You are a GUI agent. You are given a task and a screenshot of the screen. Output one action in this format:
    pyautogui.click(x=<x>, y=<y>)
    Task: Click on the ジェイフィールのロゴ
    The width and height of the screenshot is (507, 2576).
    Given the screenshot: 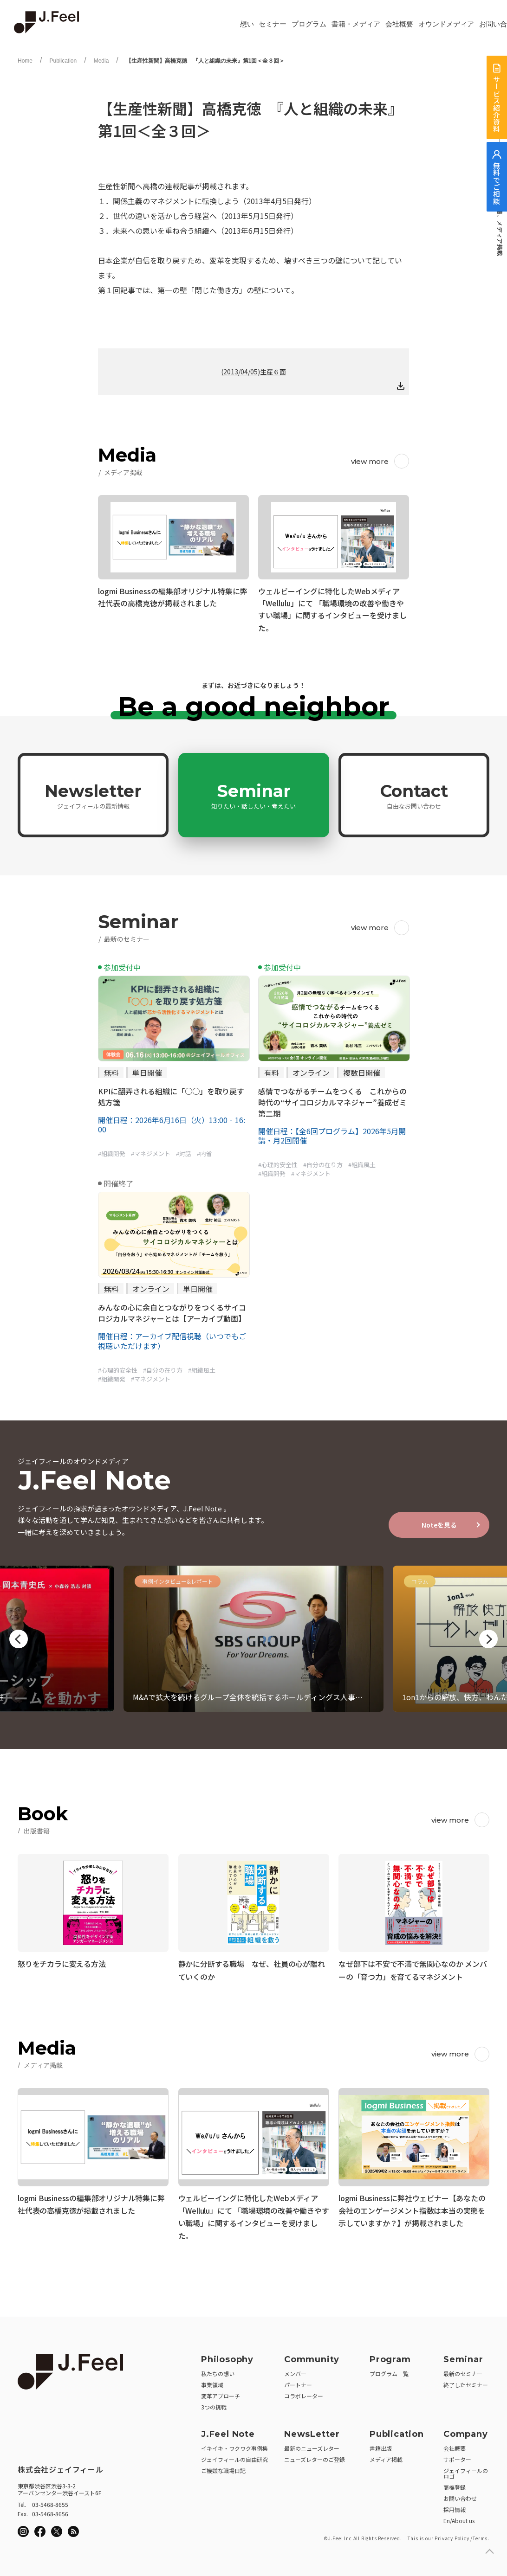 What is the action you would take?
    pyautogui.click(x=465, y=2470)
    